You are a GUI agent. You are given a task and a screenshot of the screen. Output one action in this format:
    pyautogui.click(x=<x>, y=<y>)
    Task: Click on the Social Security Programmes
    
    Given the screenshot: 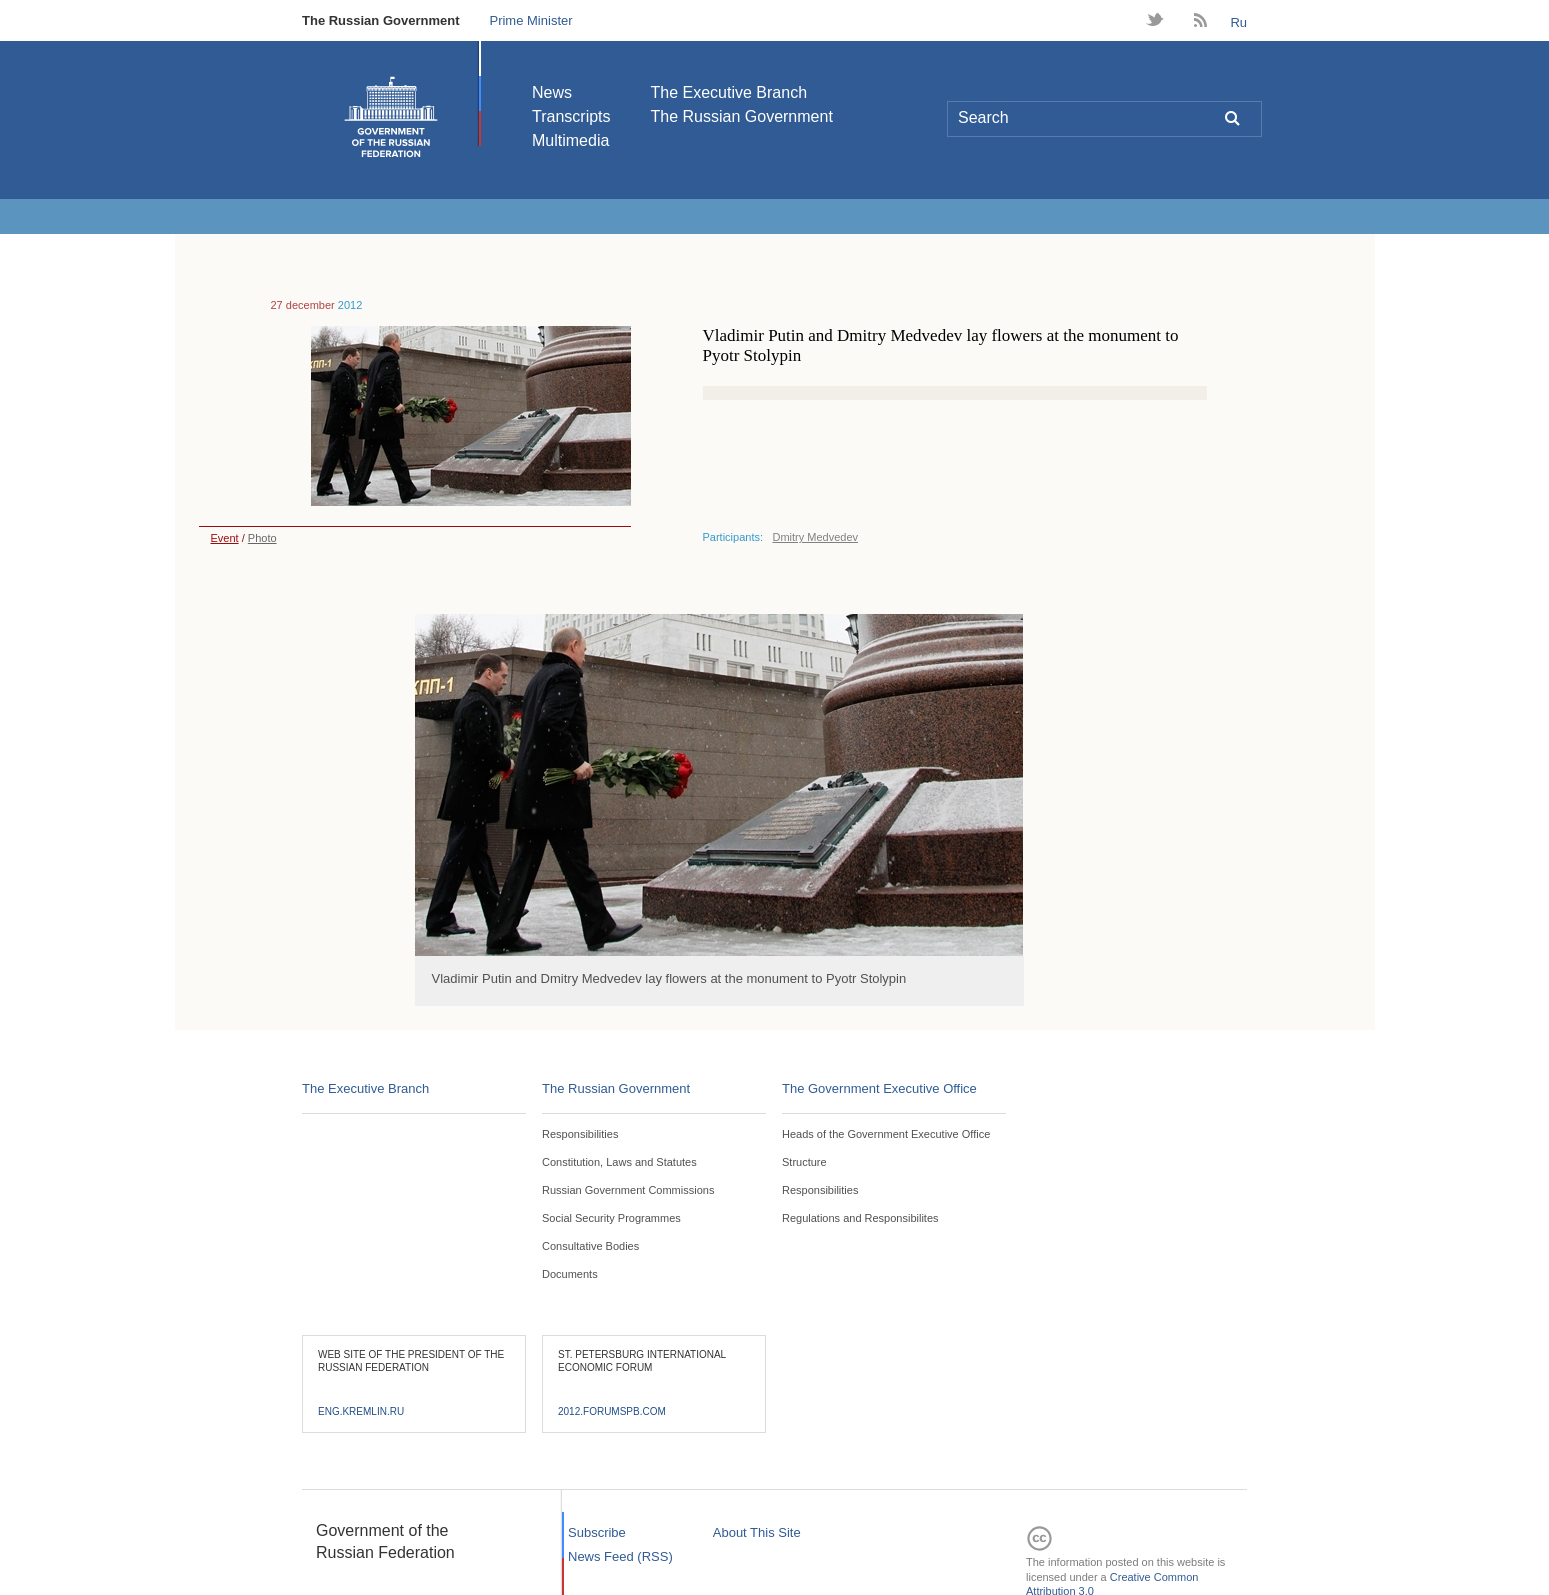 What is the action you would take?
    pyautogui.click(x=611, y=1218)
    